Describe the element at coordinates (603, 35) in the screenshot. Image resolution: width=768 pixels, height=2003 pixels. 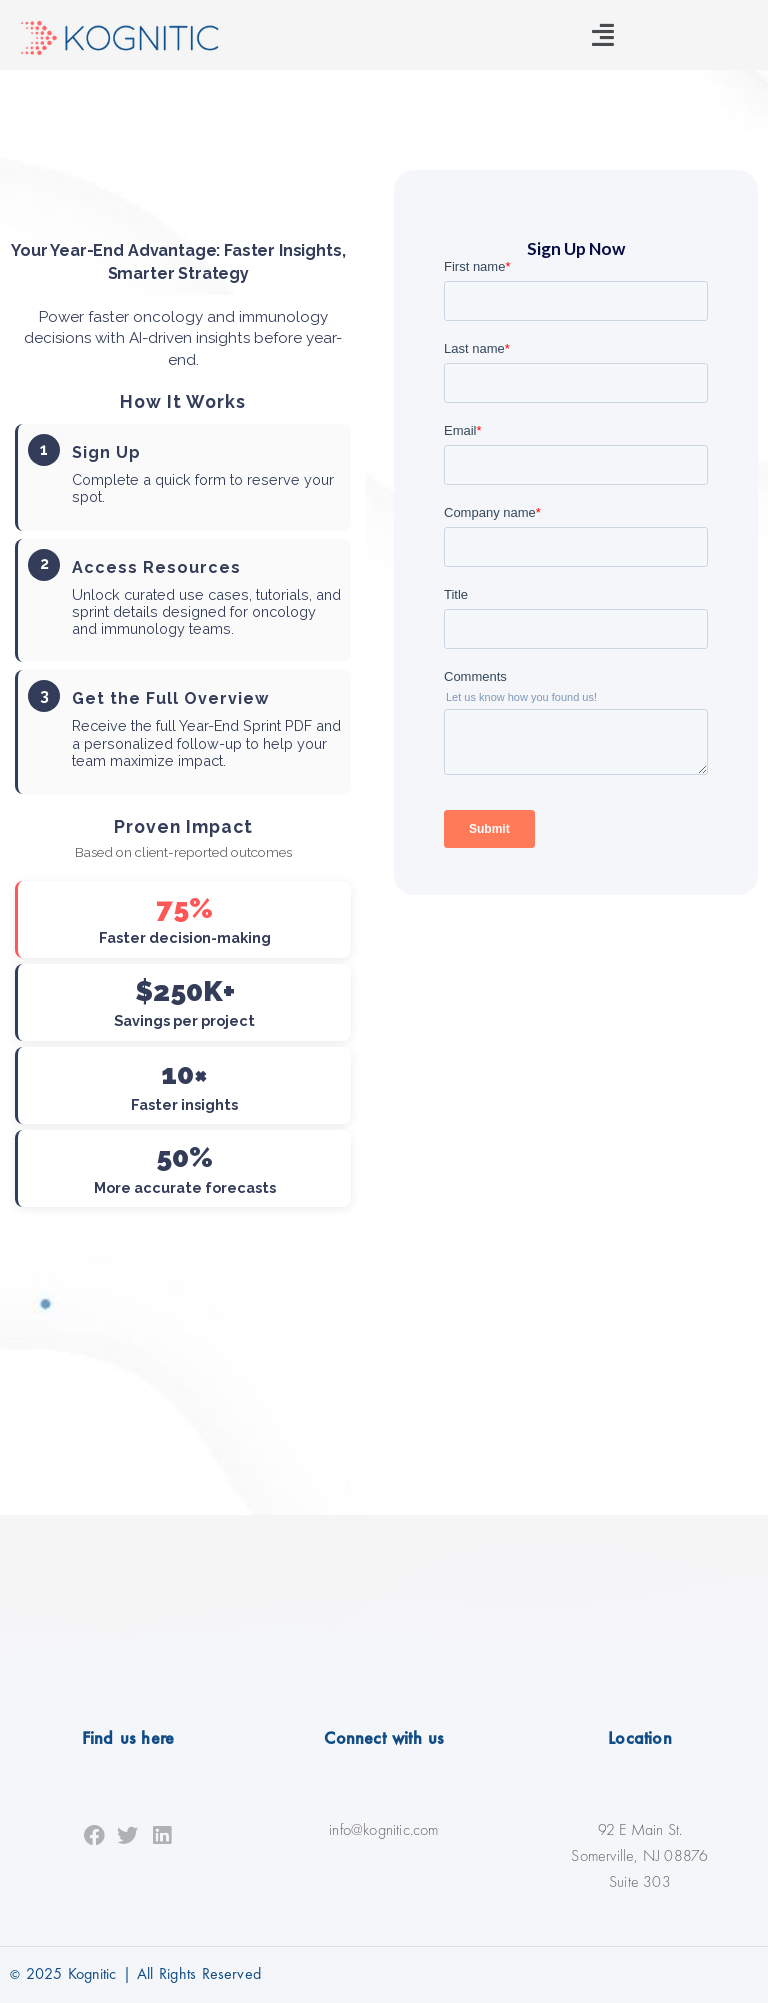
I see `[button]` at that location.